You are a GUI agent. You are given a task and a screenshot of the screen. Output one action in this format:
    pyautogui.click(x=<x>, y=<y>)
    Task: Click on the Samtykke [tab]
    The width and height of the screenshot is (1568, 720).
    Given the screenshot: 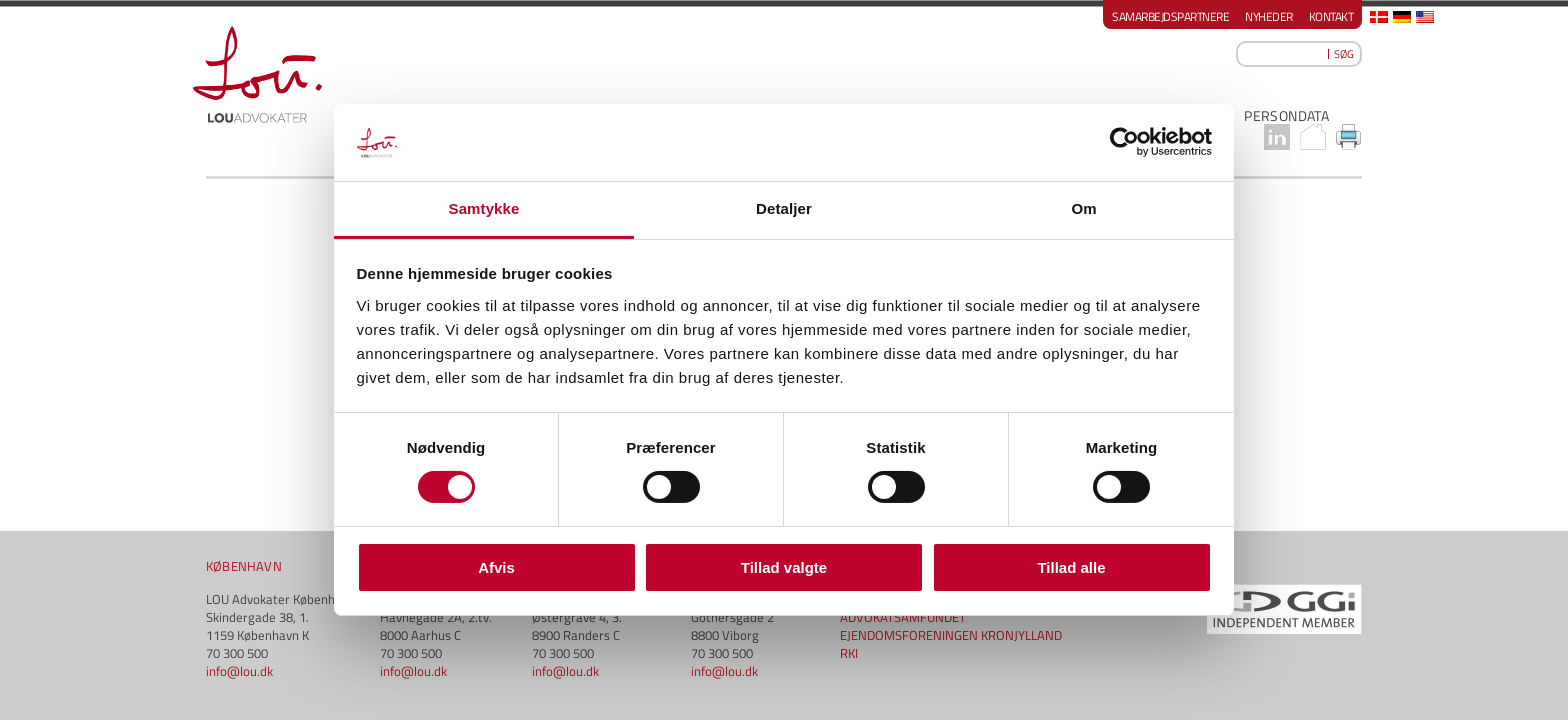 What is the action you would take?
    pyautogui.click(x=484, y=208)
    